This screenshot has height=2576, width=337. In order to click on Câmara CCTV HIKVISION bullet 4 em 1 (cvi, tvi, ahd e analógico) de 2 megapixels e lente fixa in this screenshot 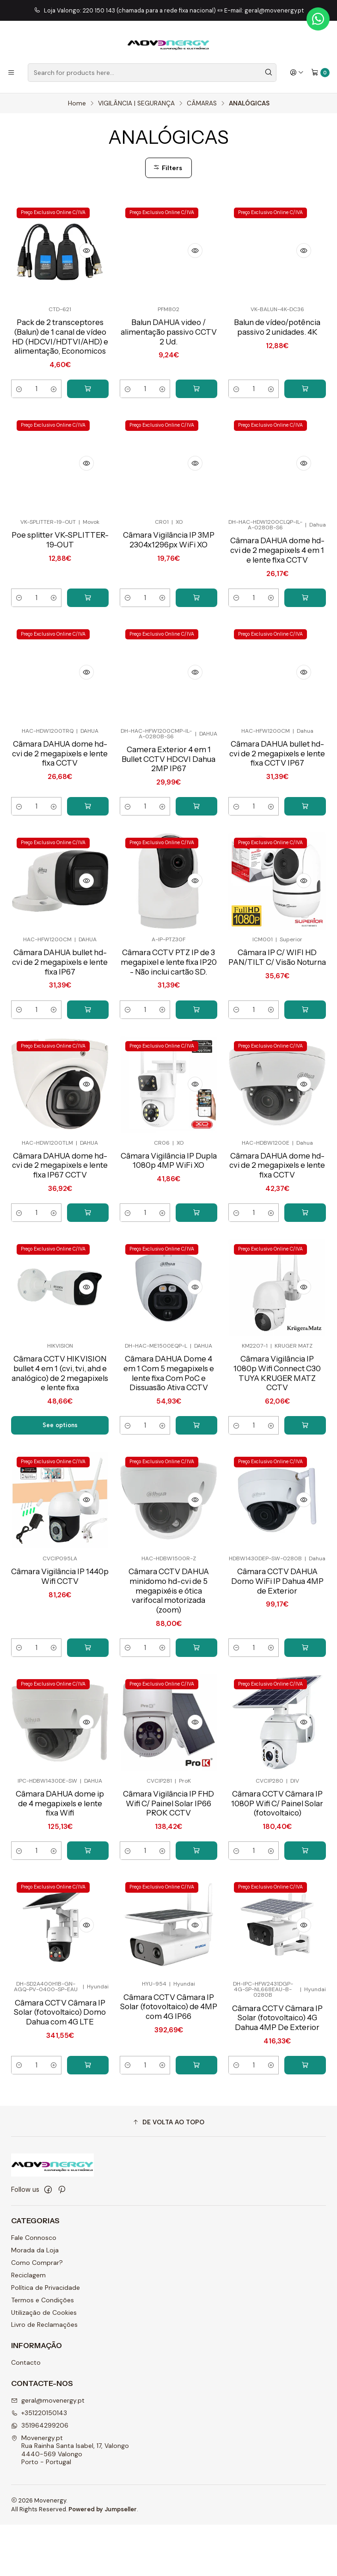, I will do `click(60, 1455)`.